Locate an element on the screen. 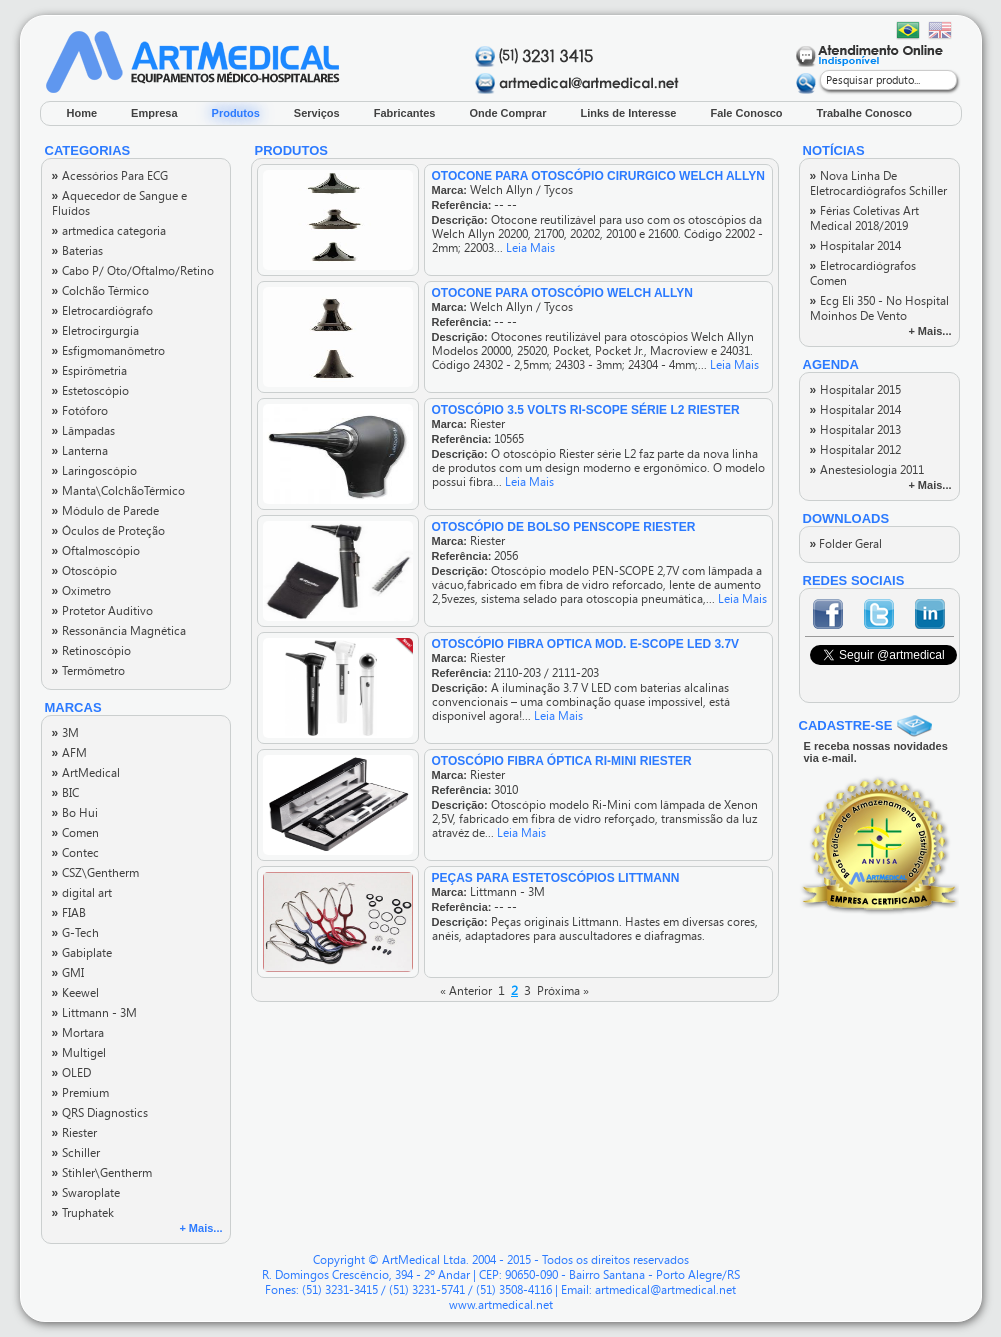 The image size is (1001, 1337). Protetor Auditivo is located at coordinates (102, 611).